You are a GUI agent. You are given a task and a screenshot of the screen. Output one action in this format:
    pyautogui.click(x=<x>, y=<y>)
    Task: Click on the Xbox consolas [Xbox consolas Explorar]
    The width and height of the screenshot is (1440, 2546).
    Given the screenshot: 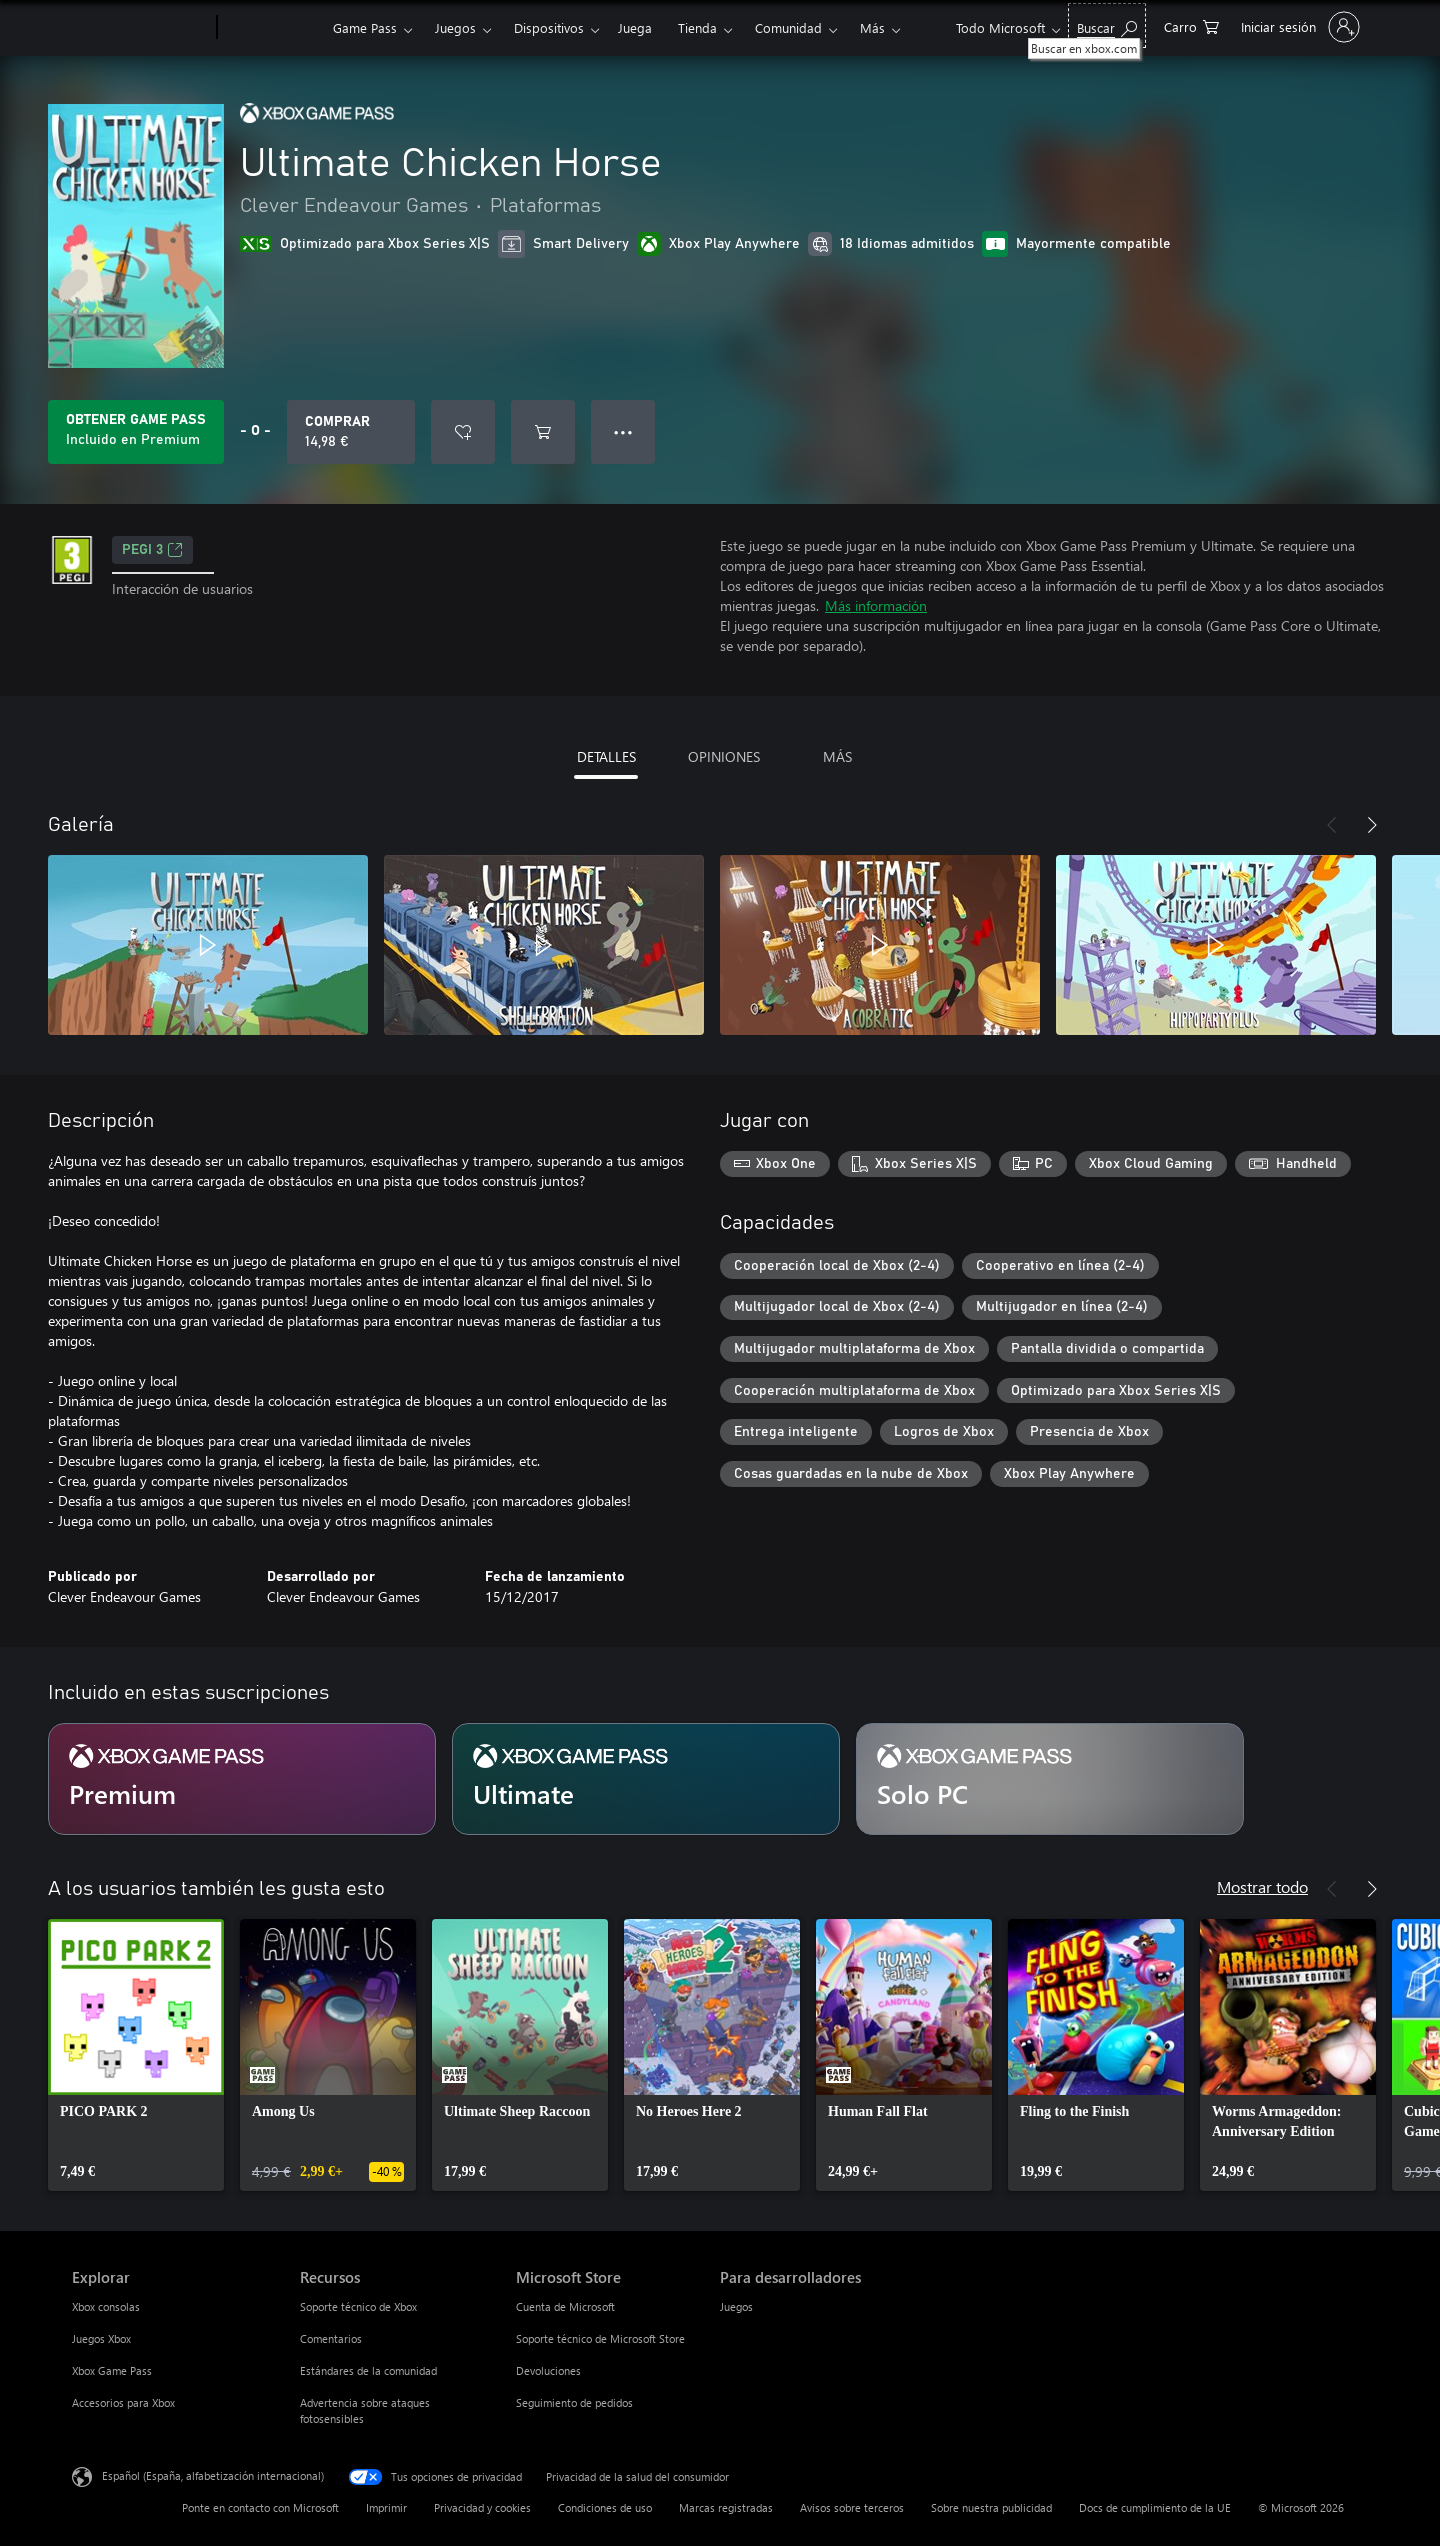 What is the action you would take?
    pyautogui.click(x=106, y=2306)
    